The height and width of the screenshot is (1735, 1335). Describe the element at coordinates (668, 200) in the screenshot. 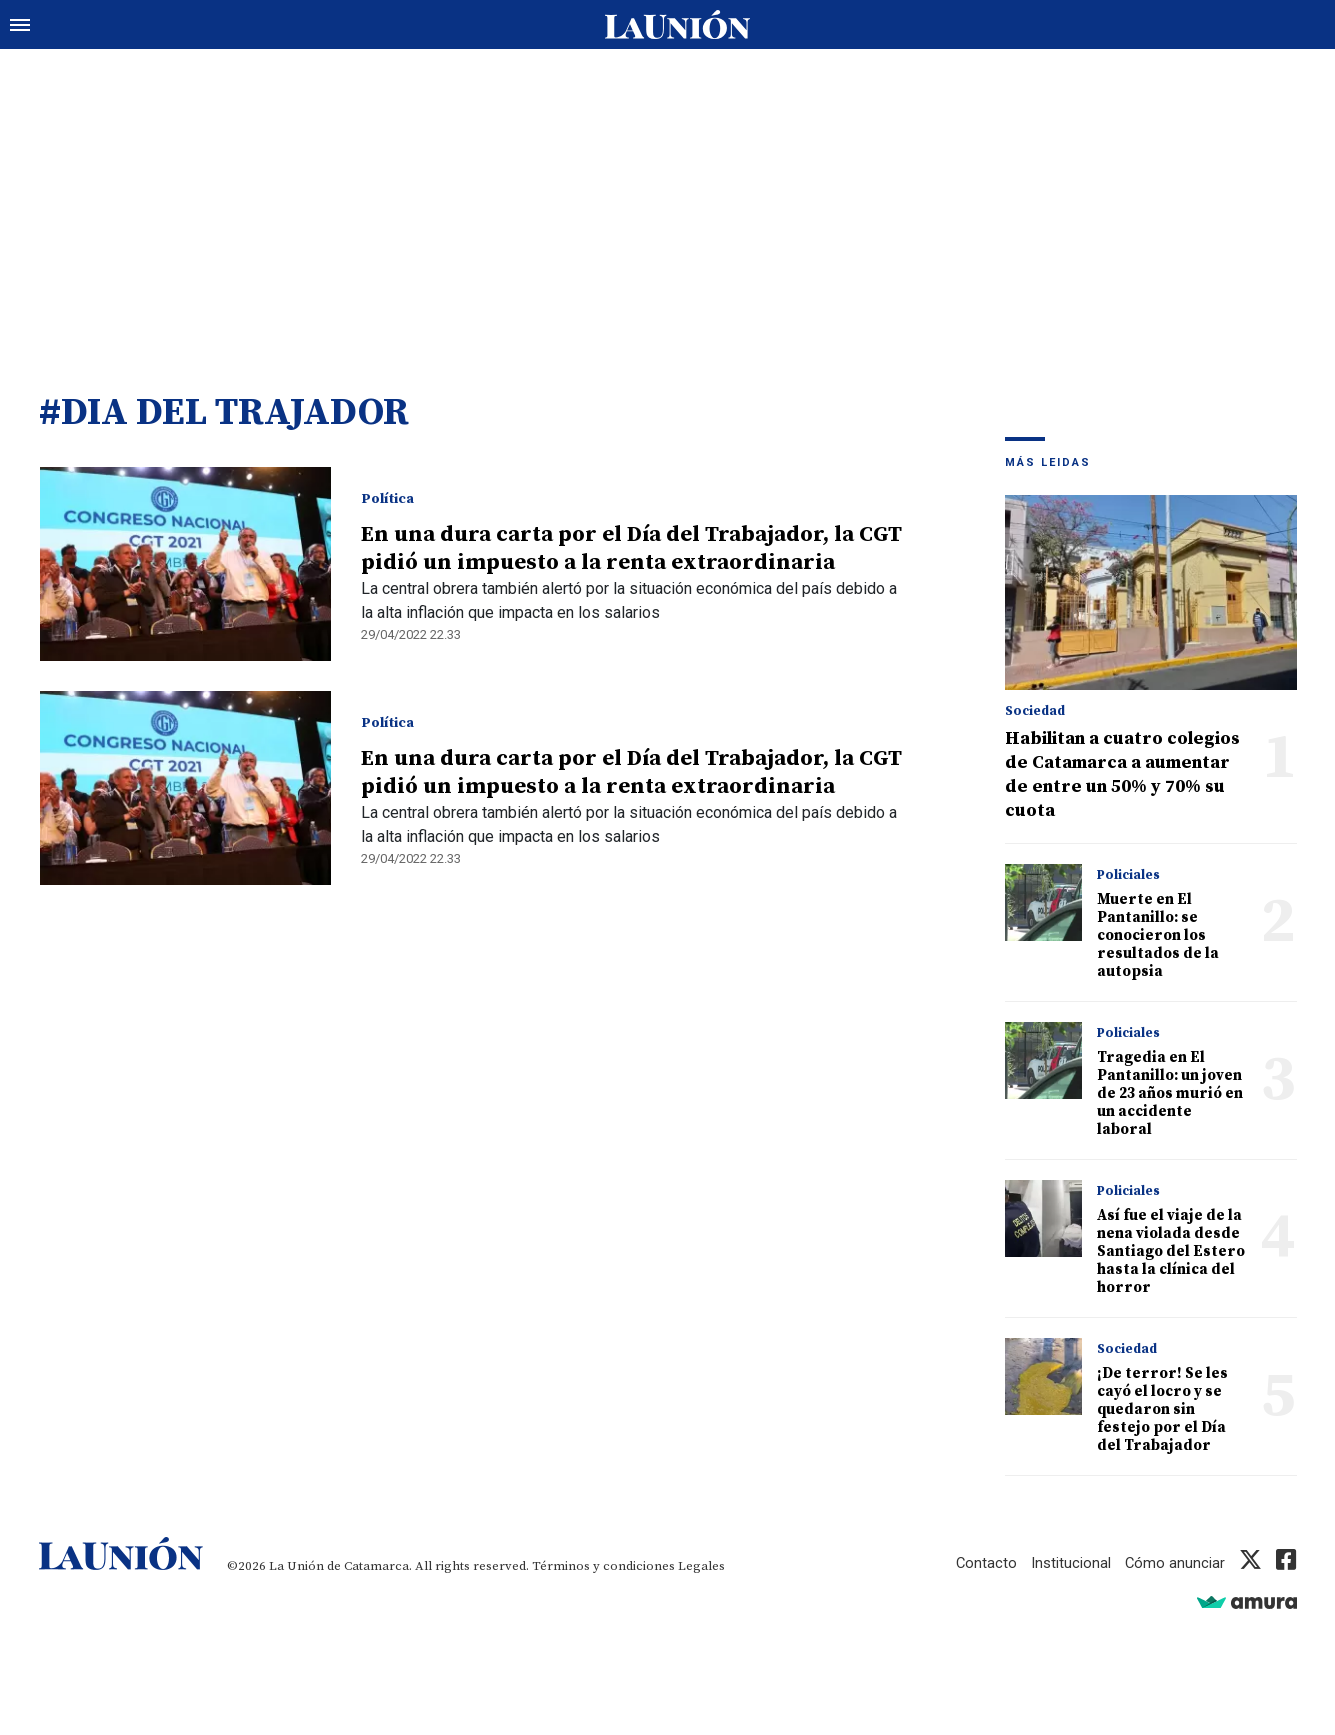

I see `[Advertisement]` at that location.